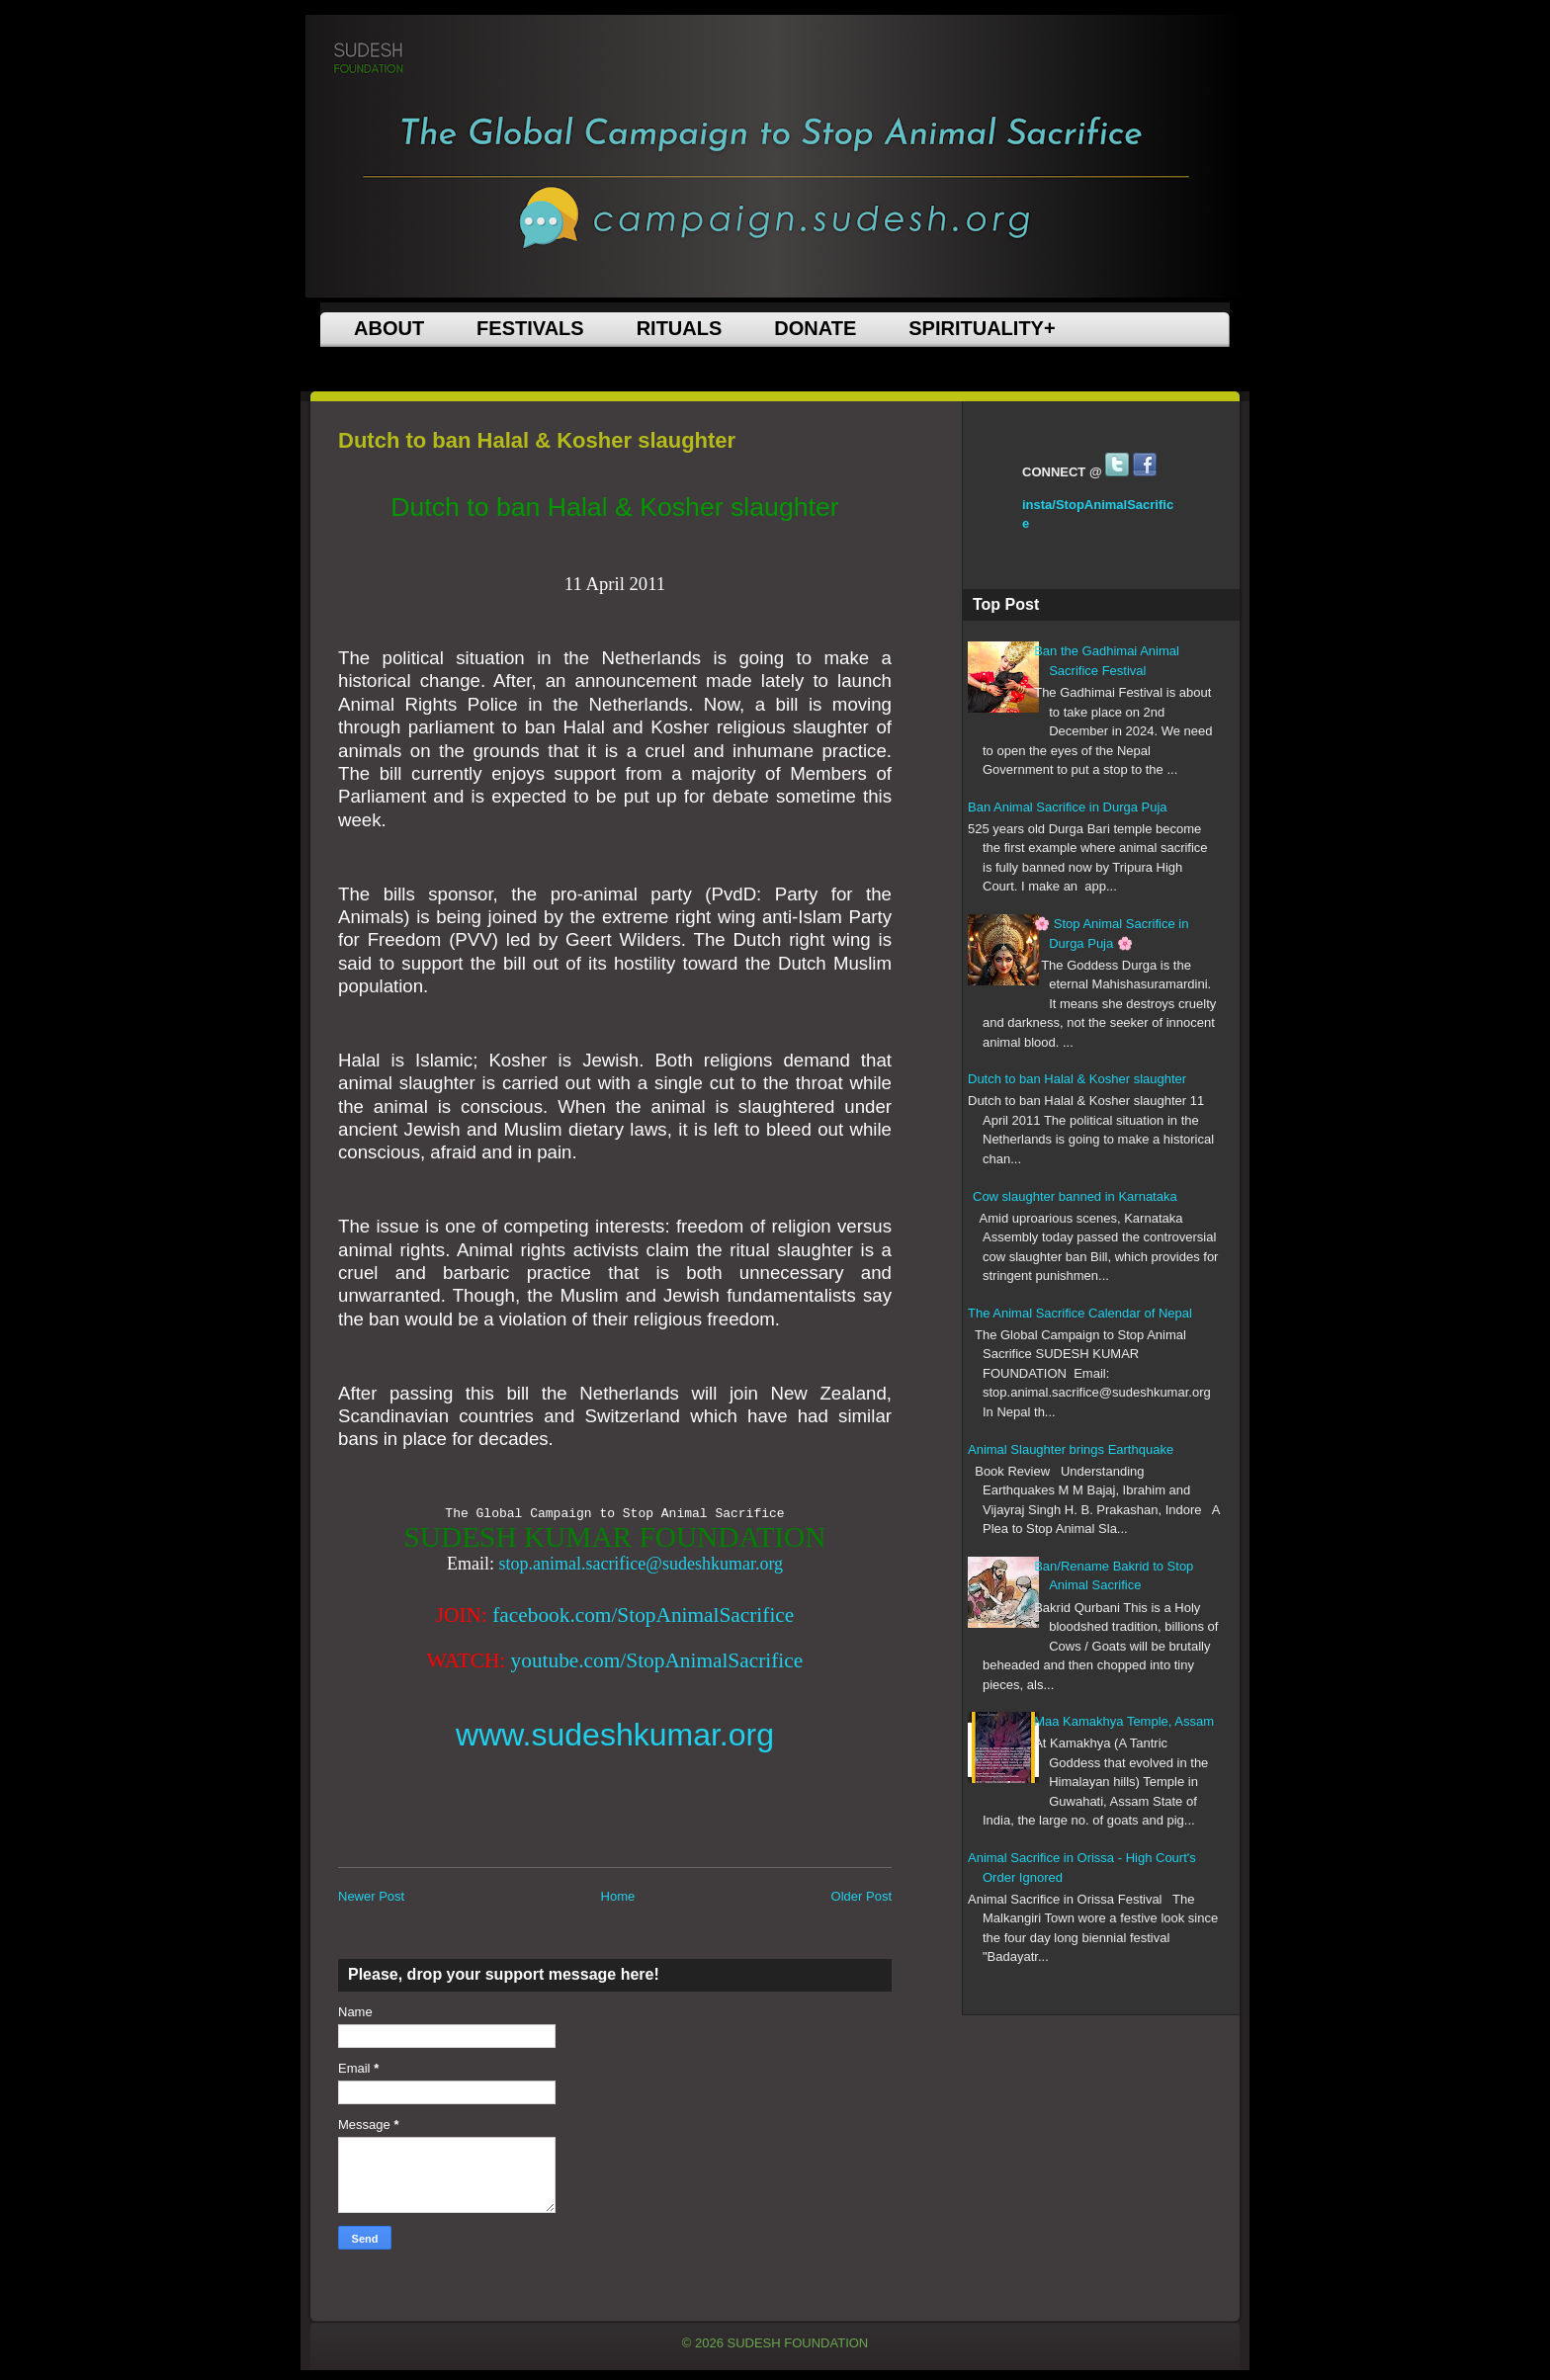  I want to click on www.sudeshkumar.org, so click(615, 1734).